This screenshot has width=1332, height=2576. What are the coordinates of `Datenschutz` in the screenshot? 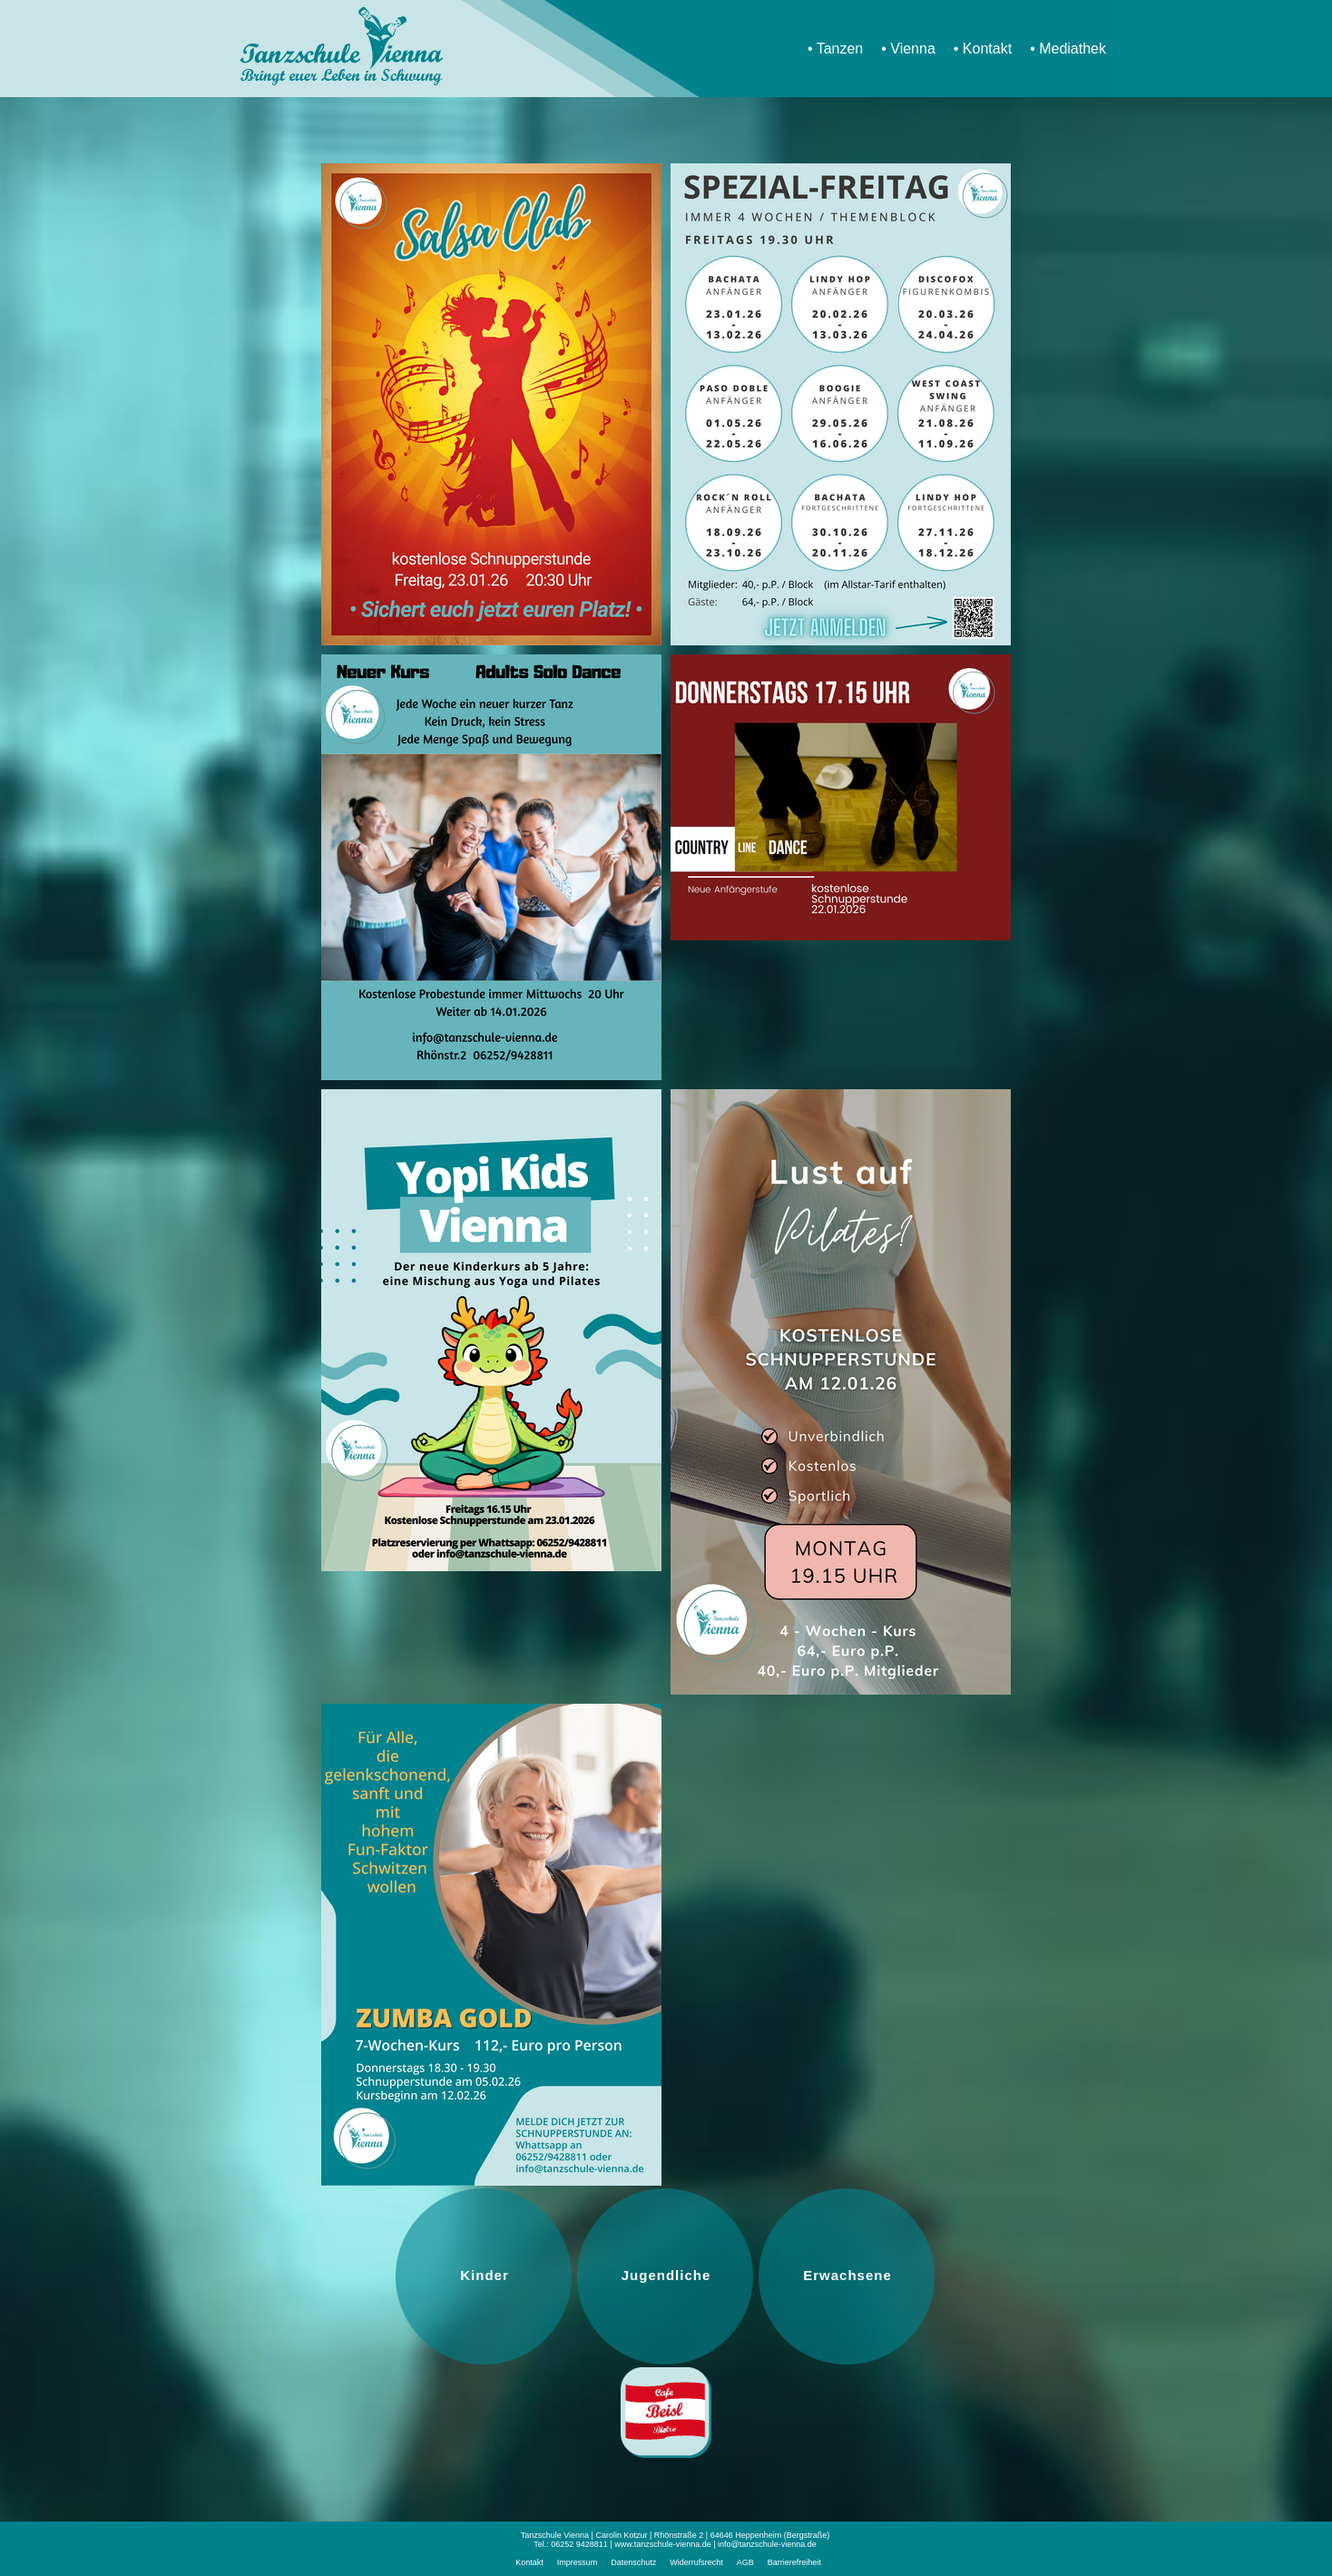 It's located at (633, 2562).